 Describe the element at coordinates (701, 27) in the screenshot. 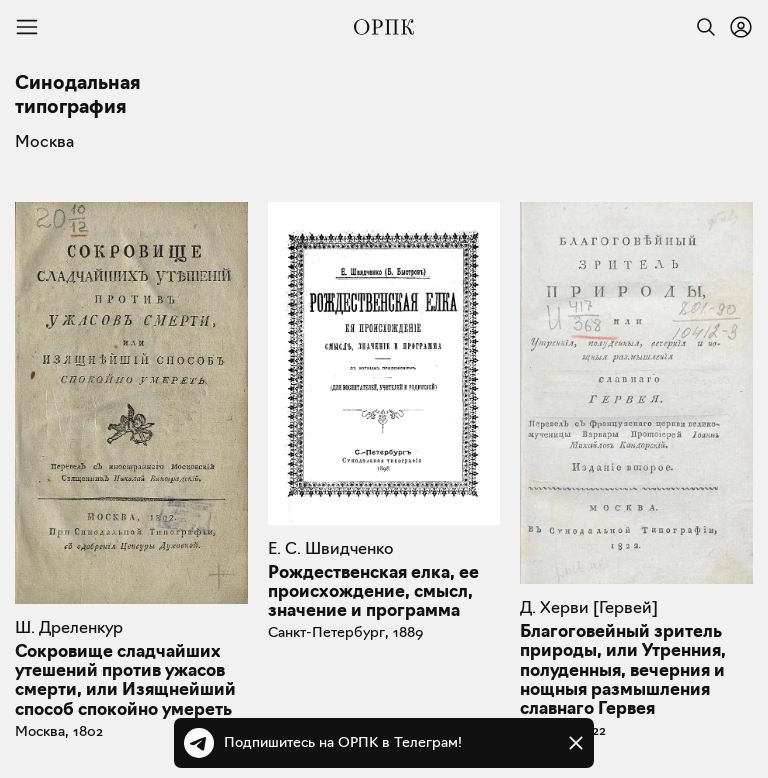

I see `[Найти]` at that location.